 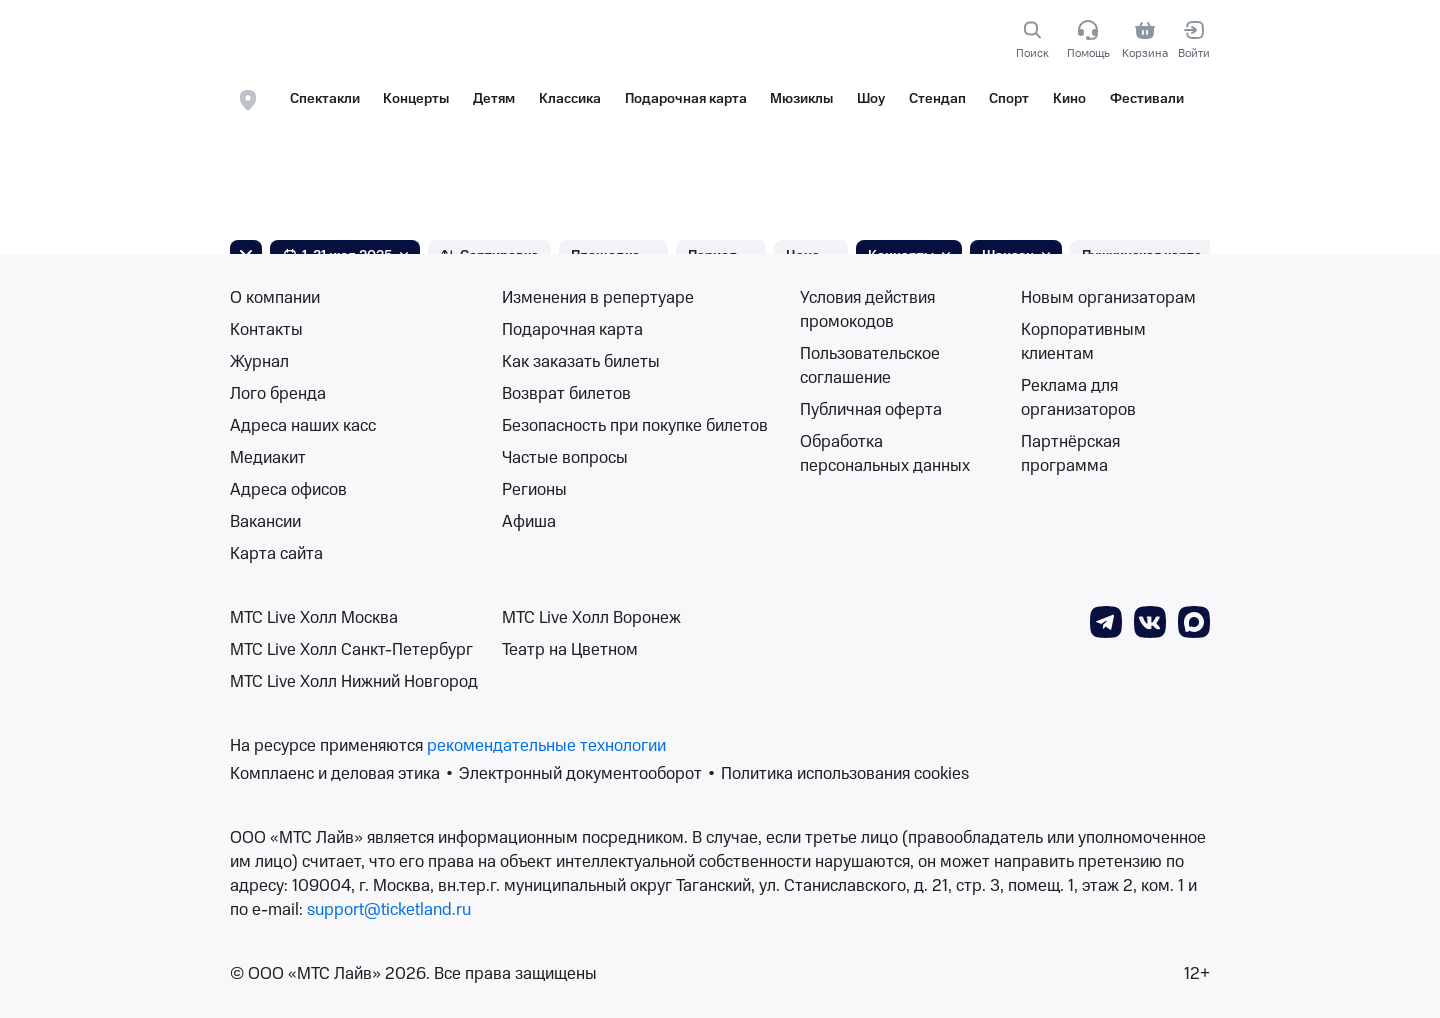 I want to click on Изменения в репертуаре, so click(x=598, y=298).